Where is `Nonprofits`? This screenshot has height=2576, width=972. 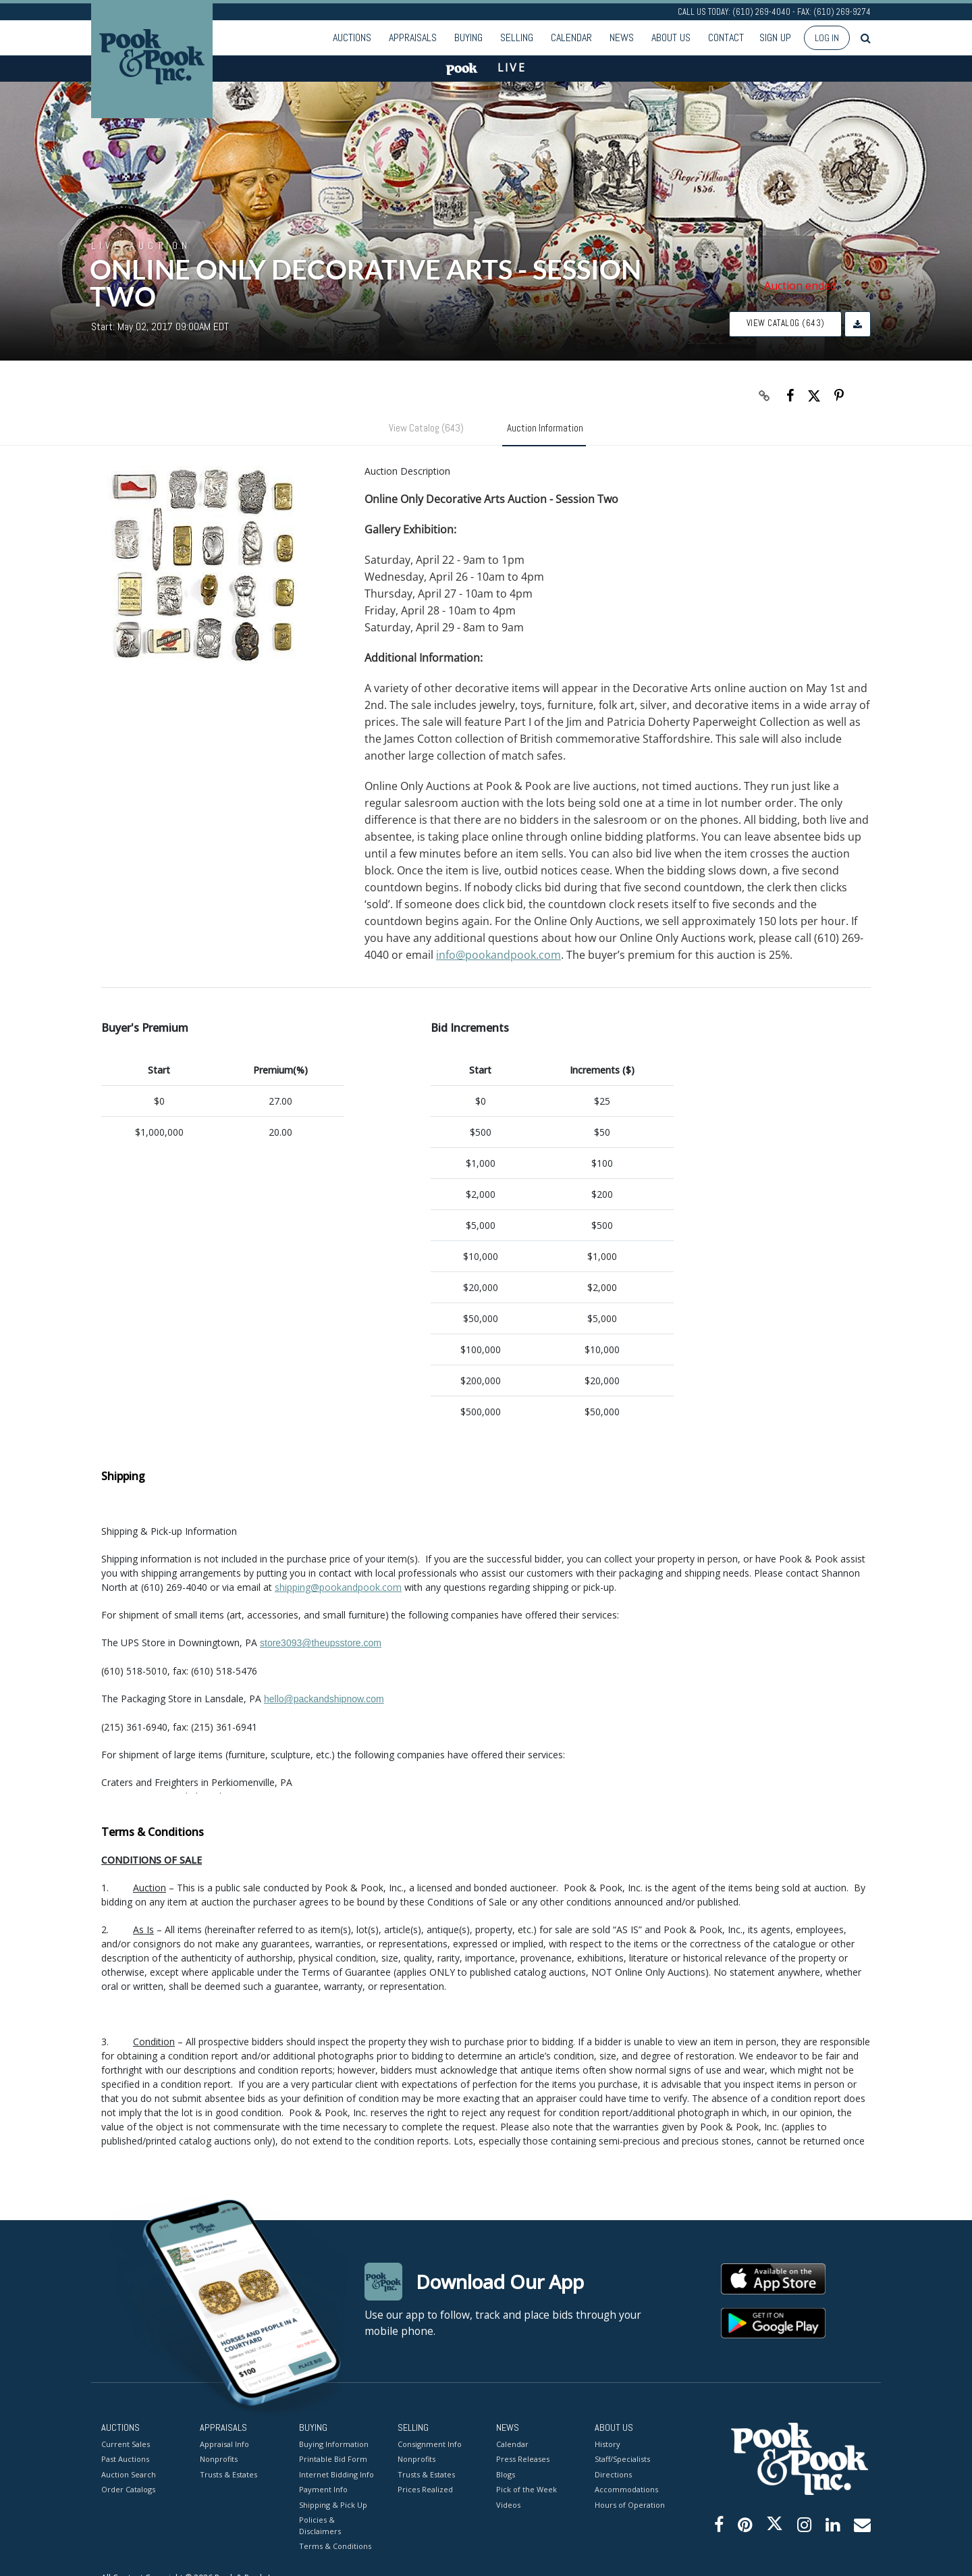
Nonprofits is located at coordinates (219, 2459).